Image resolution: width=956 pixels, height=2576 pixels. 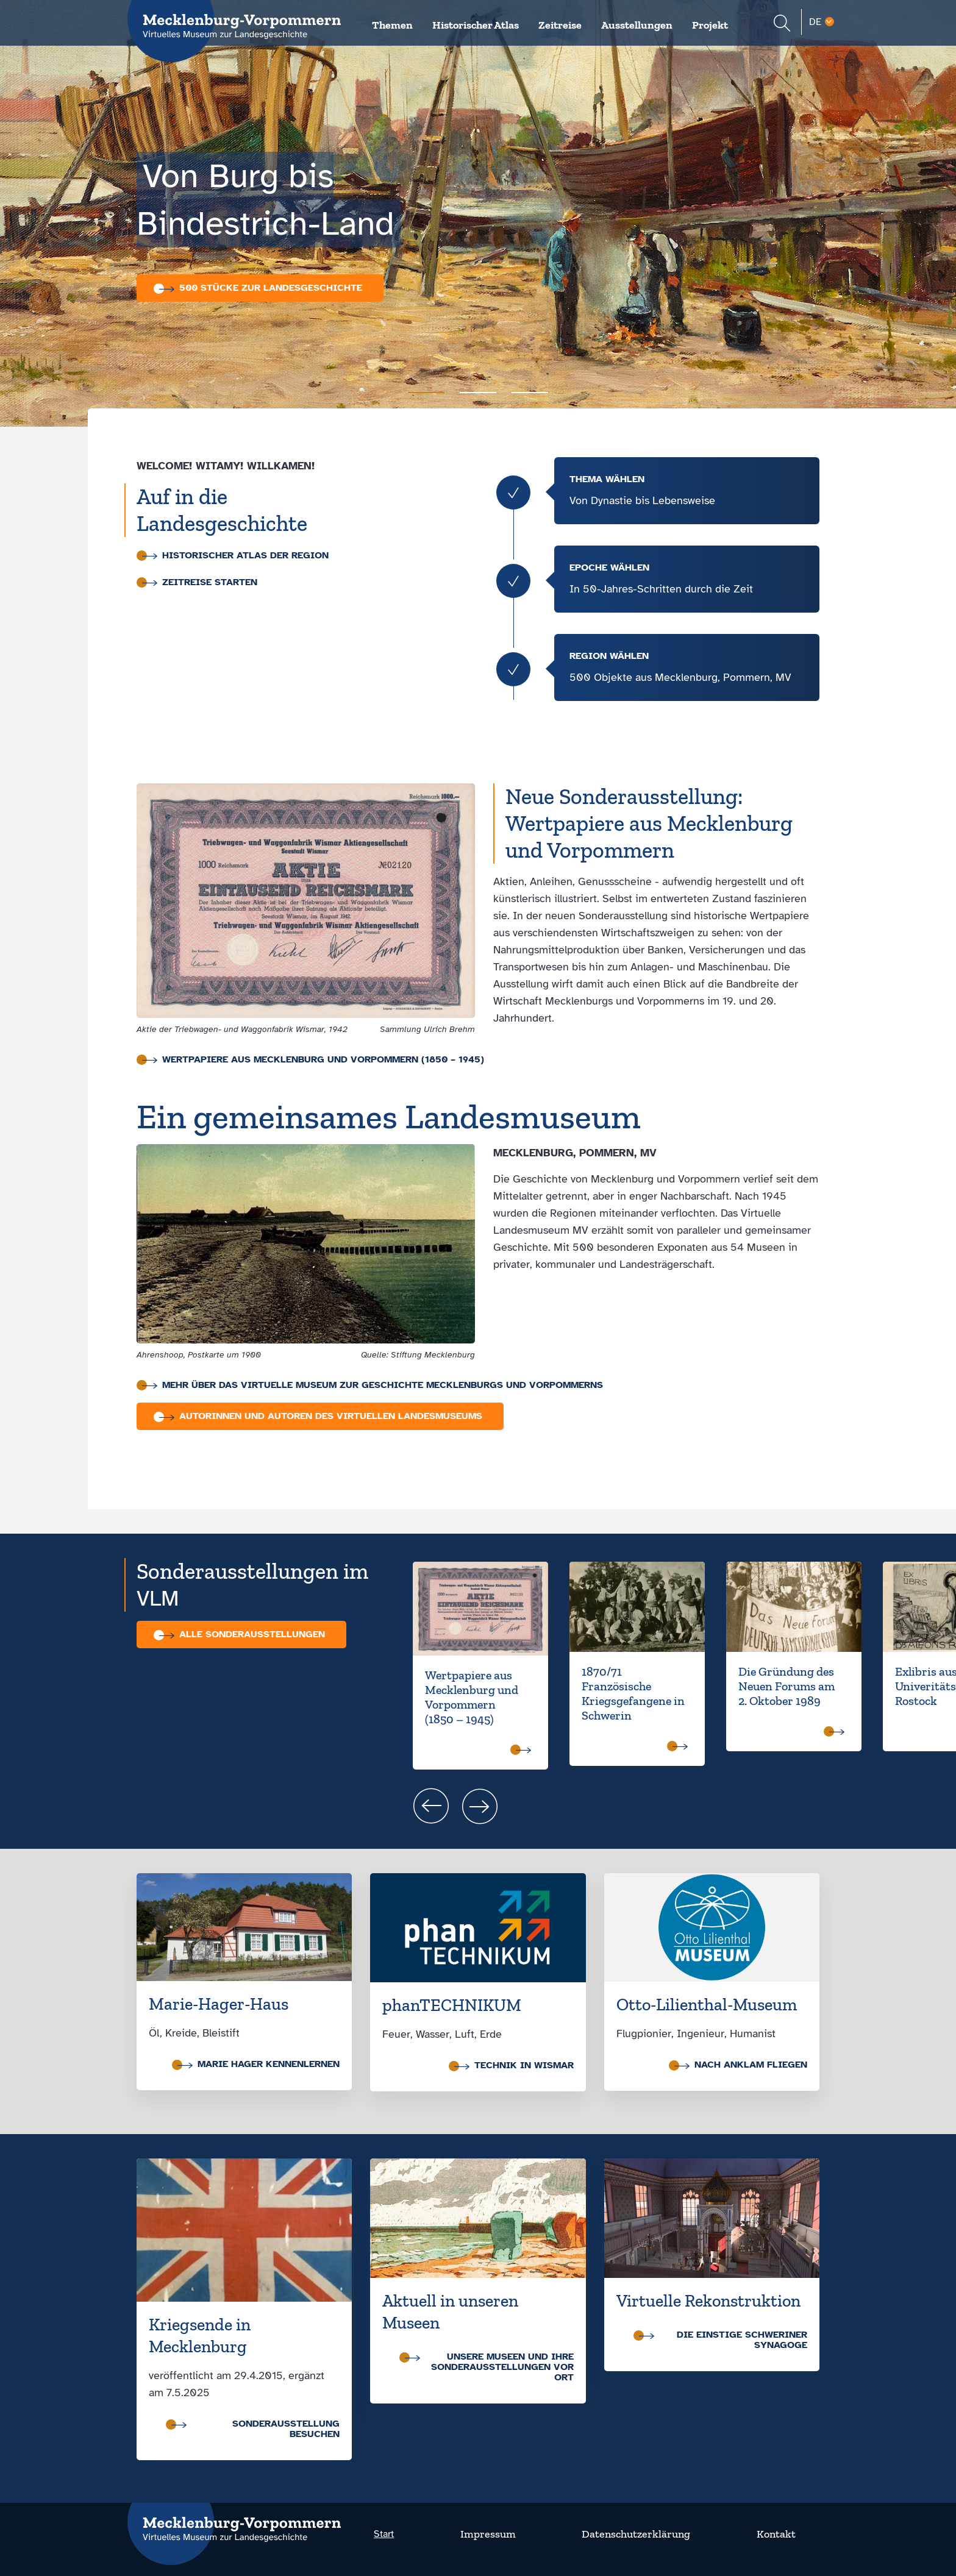 What do you see at coordinates (260, 288) in the screenshot?
I see `500 Stücke zur Landesgeschichte` at bounding box center [260, 288].